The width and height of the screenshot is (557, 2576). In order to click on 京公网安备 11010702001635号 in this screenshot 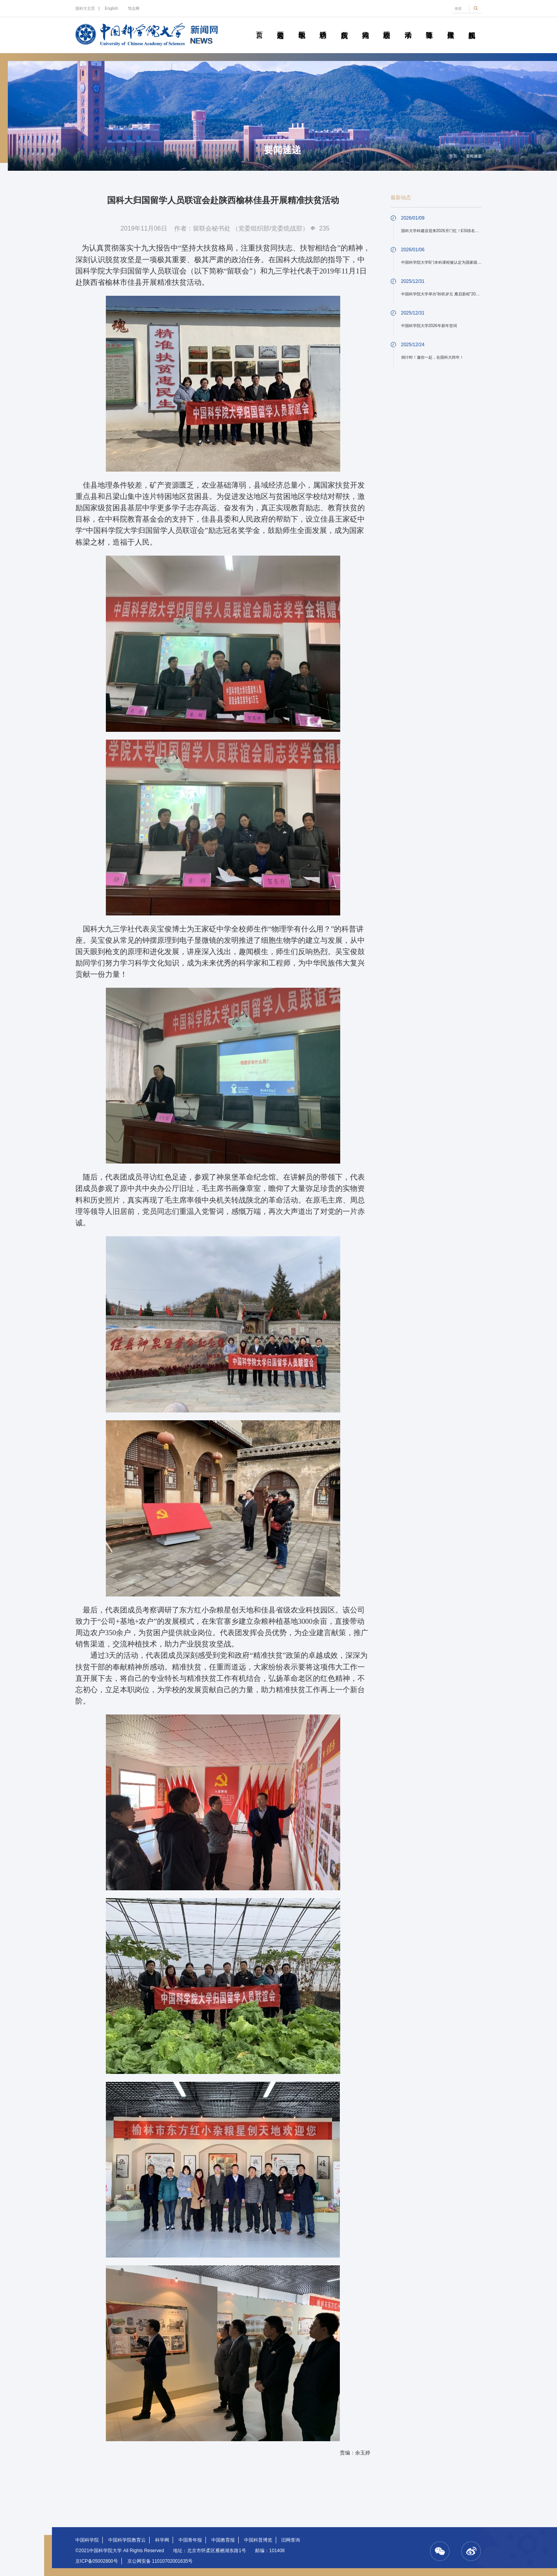, I will do `click(160, 2561)`.